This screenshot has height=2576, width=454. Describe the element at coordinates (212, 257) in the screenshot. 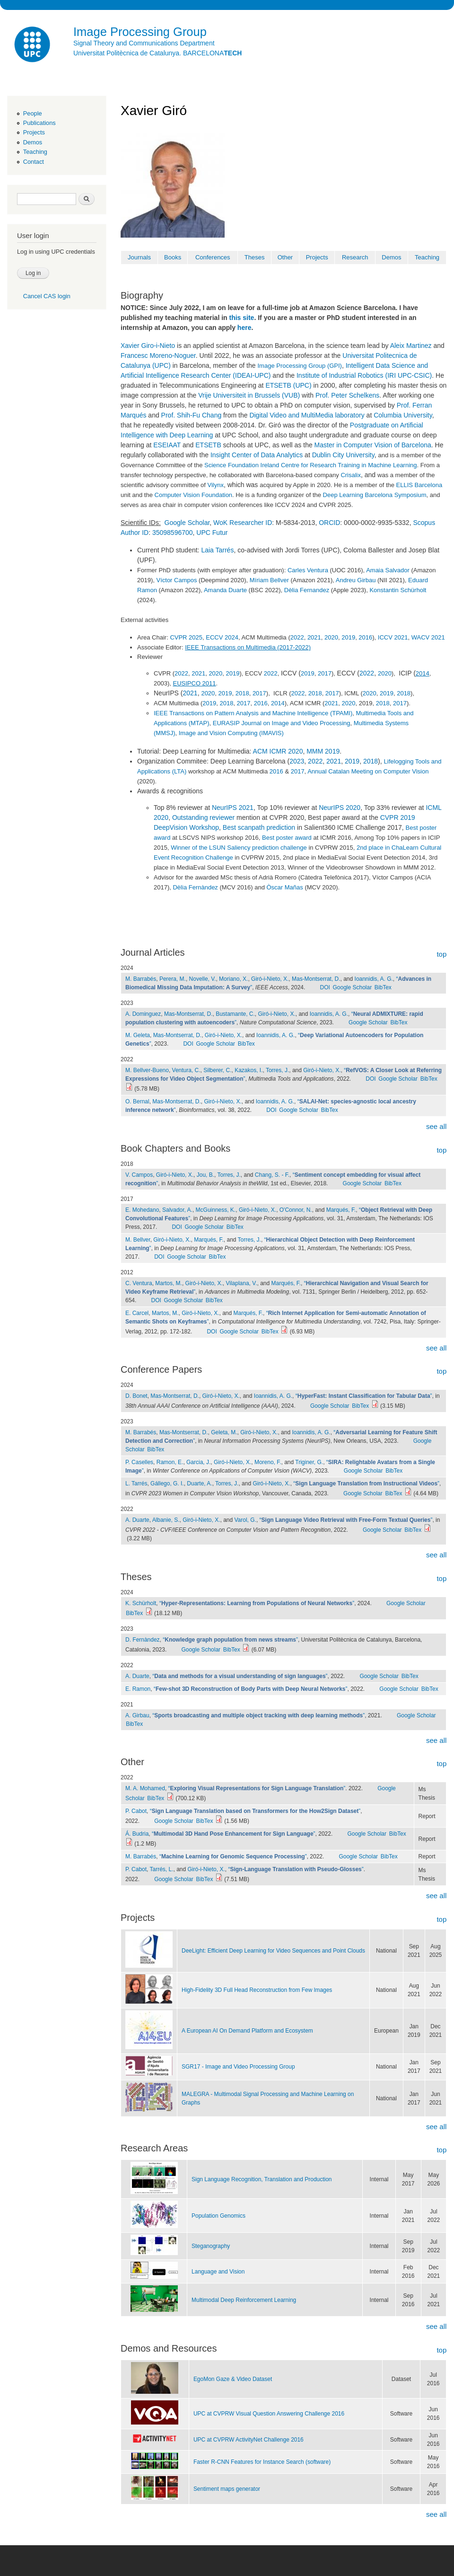

I see `Conferences` at that location.